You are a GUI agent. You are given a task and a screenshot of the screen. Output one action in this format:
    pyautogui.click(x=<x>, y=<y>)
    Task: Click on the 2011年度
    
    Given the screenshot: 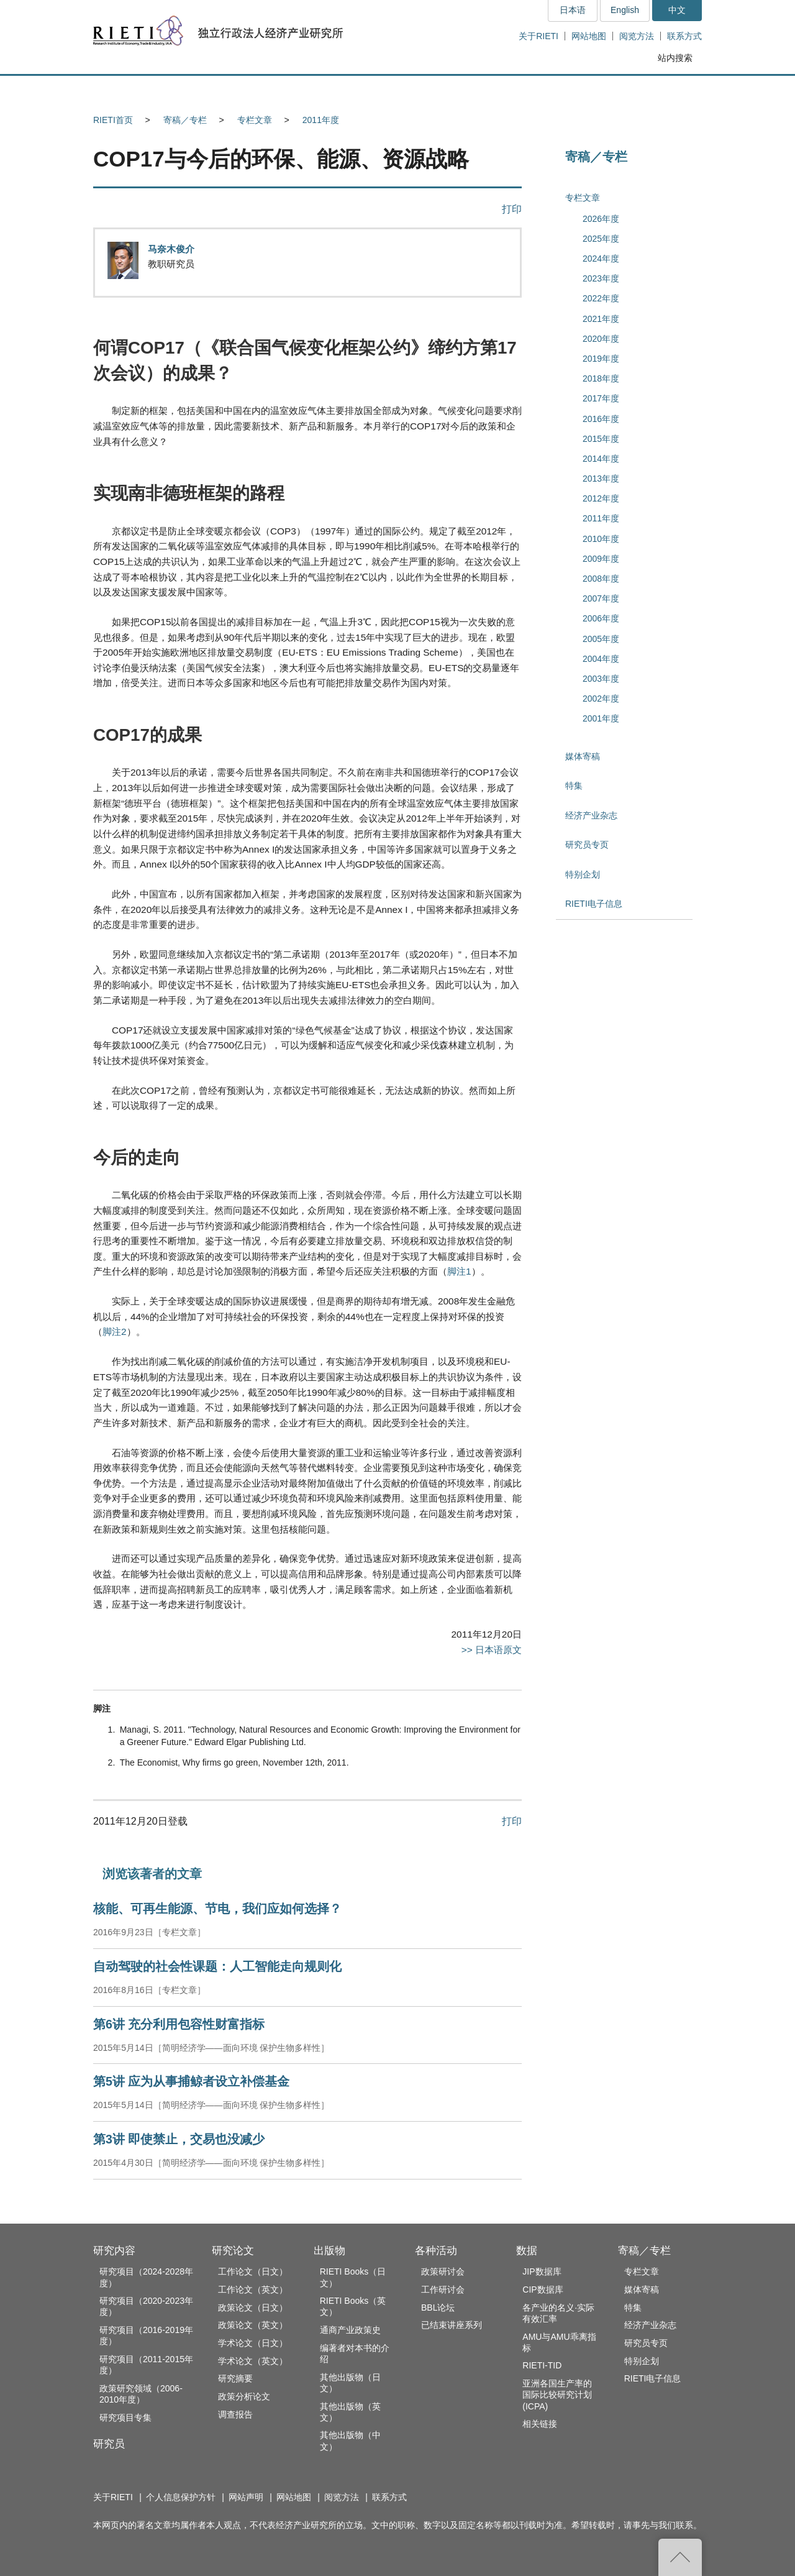 What is the action you would take?
    pyautogui.click(x=320, y=120)
    